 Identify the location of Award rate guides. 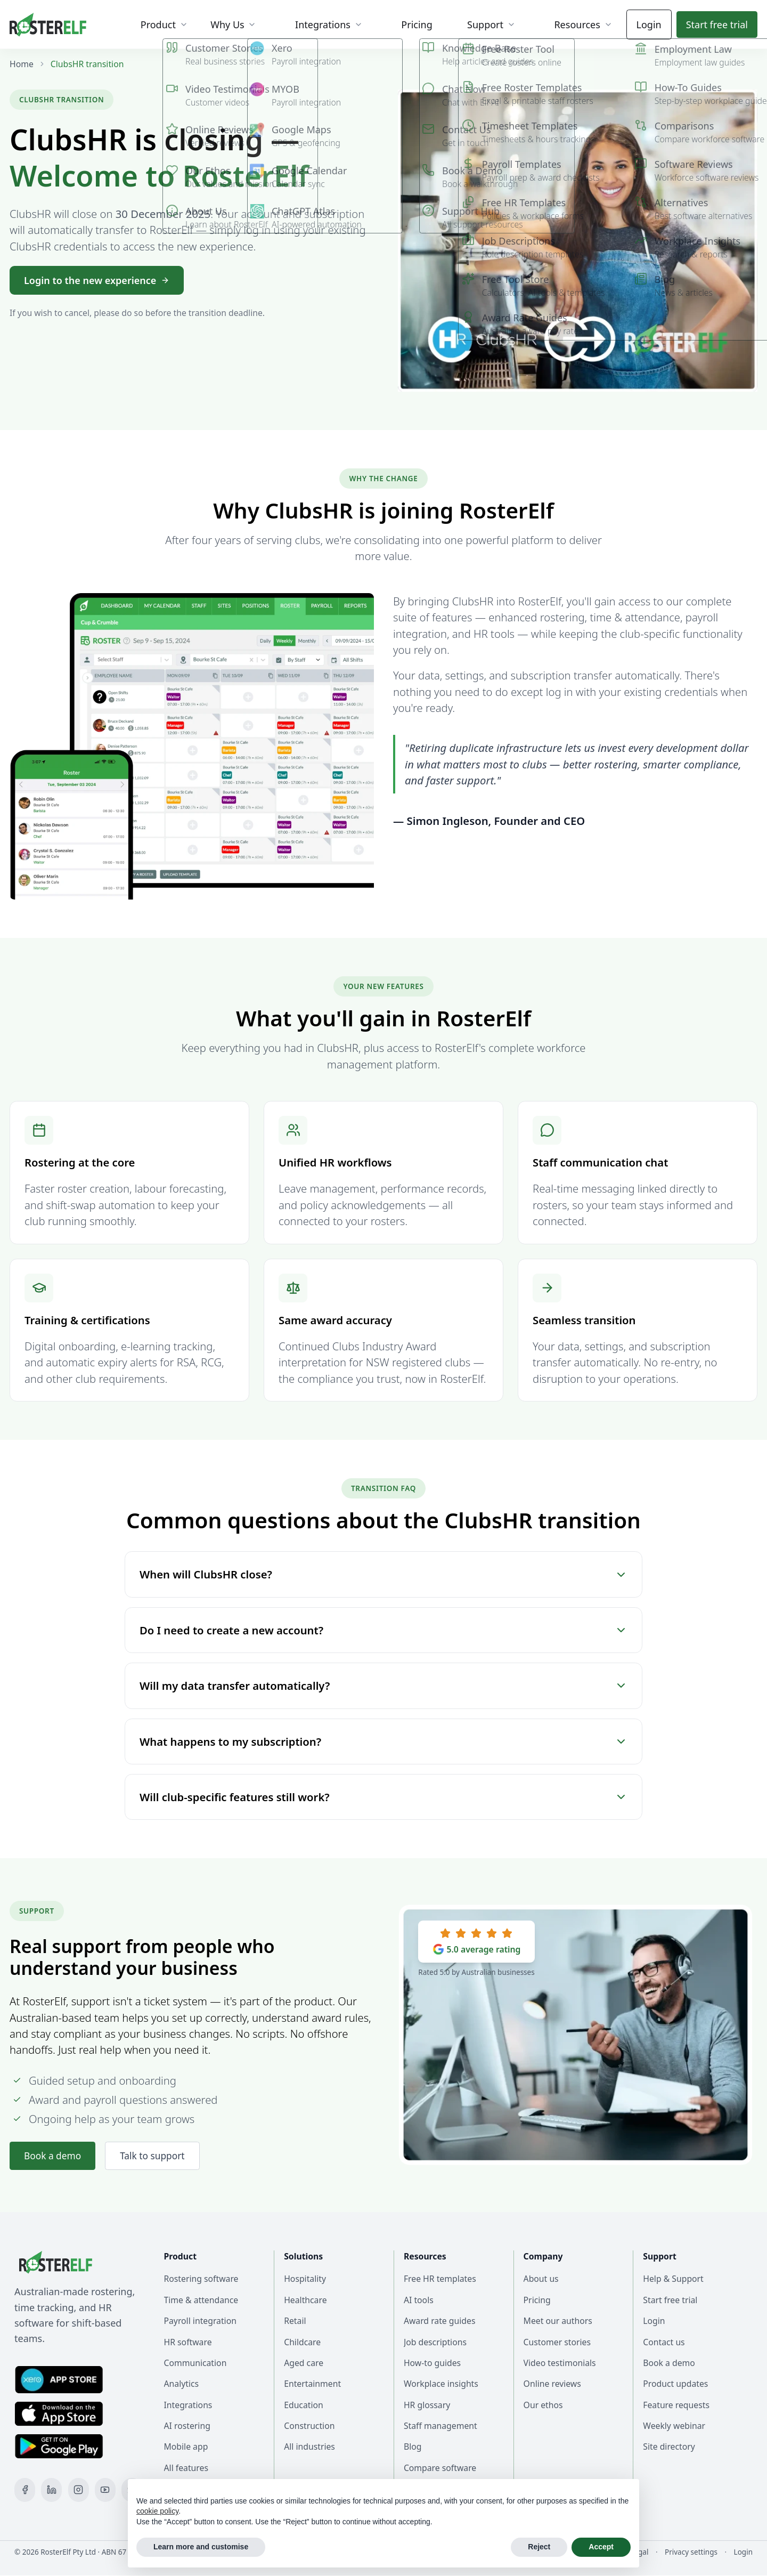
(440, 2321).